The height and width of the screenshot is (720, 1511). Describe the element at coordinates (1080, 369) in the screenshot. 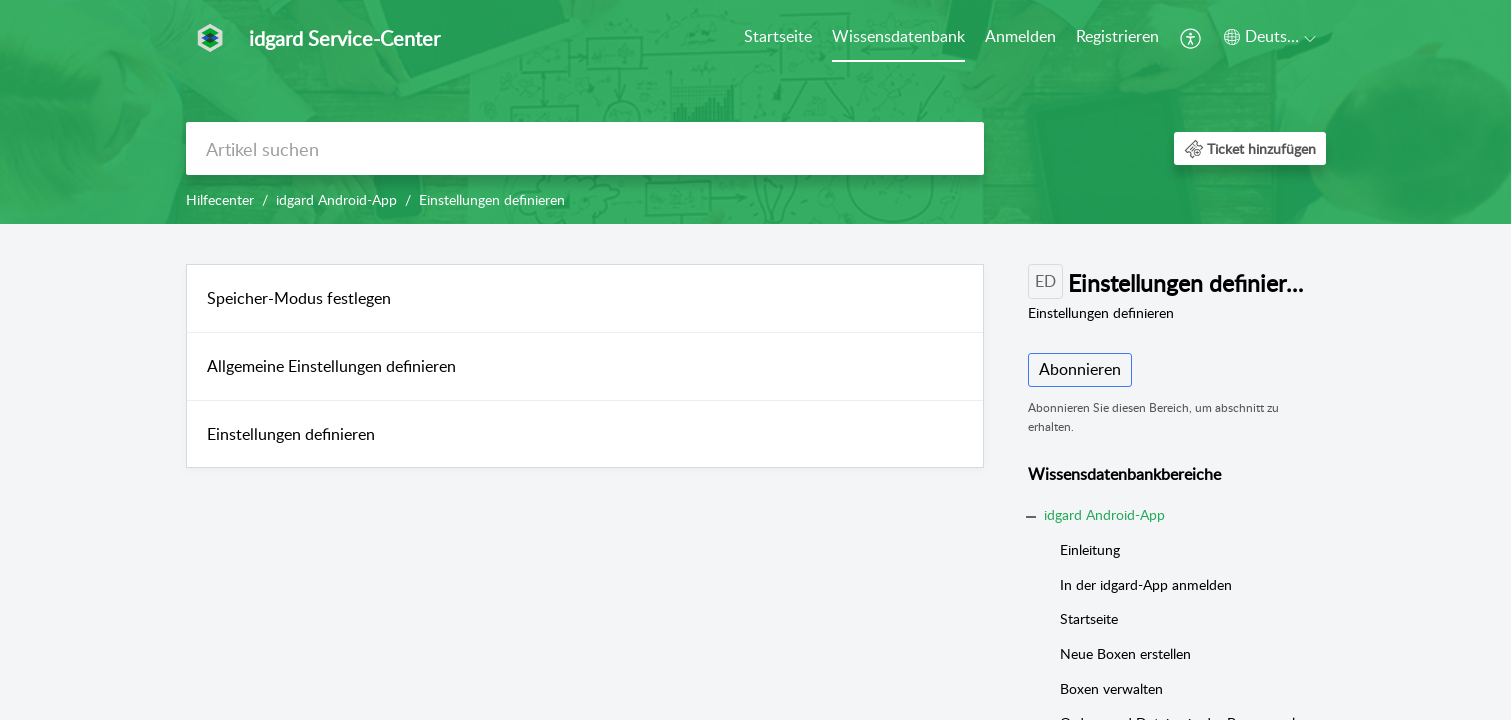

I see `Abonnieren [button]` at that location.